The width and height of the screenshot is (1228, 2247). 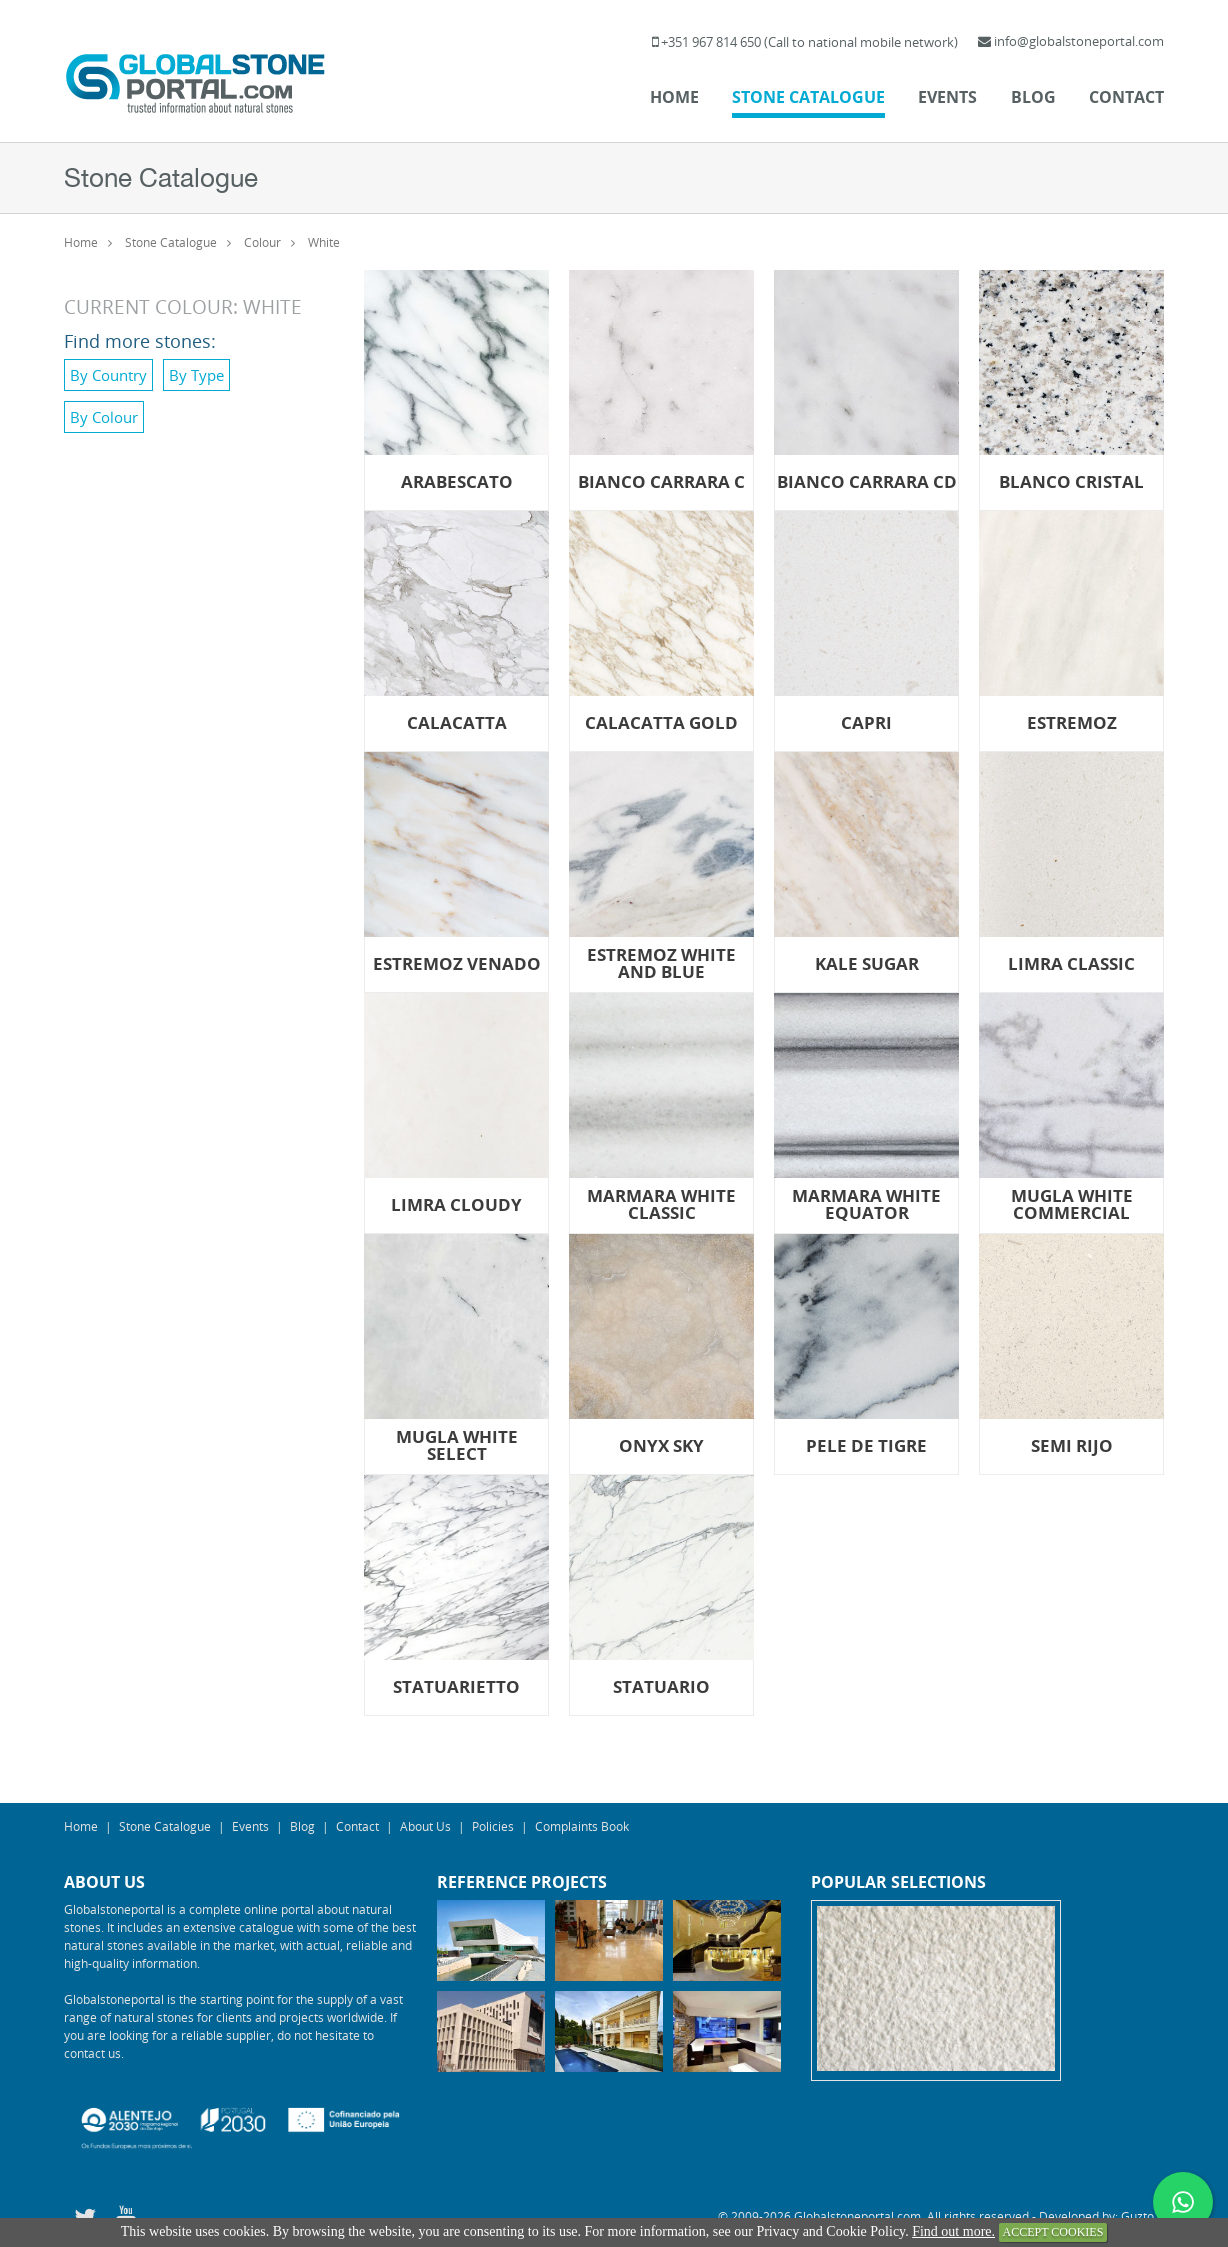 I want to click on Events, so click(x=947, y=97).